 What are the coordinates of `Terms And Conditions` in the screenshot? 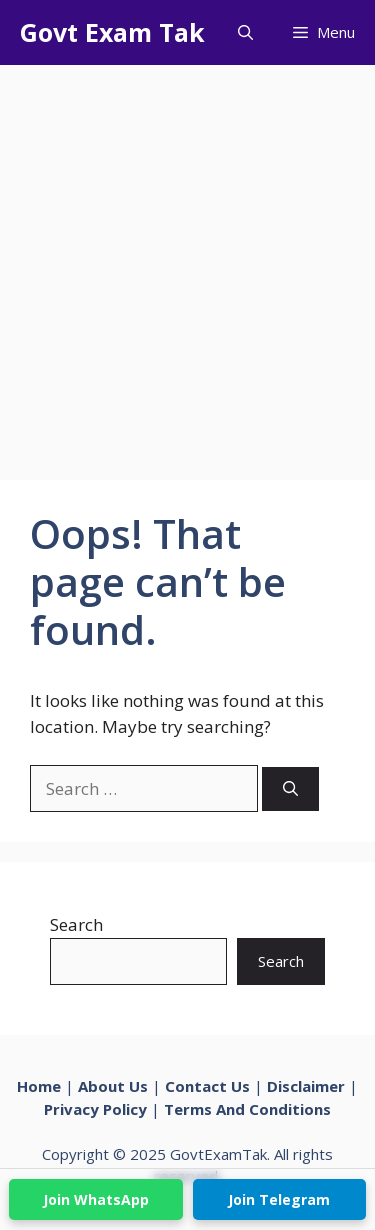 It's located at (247, 1109).